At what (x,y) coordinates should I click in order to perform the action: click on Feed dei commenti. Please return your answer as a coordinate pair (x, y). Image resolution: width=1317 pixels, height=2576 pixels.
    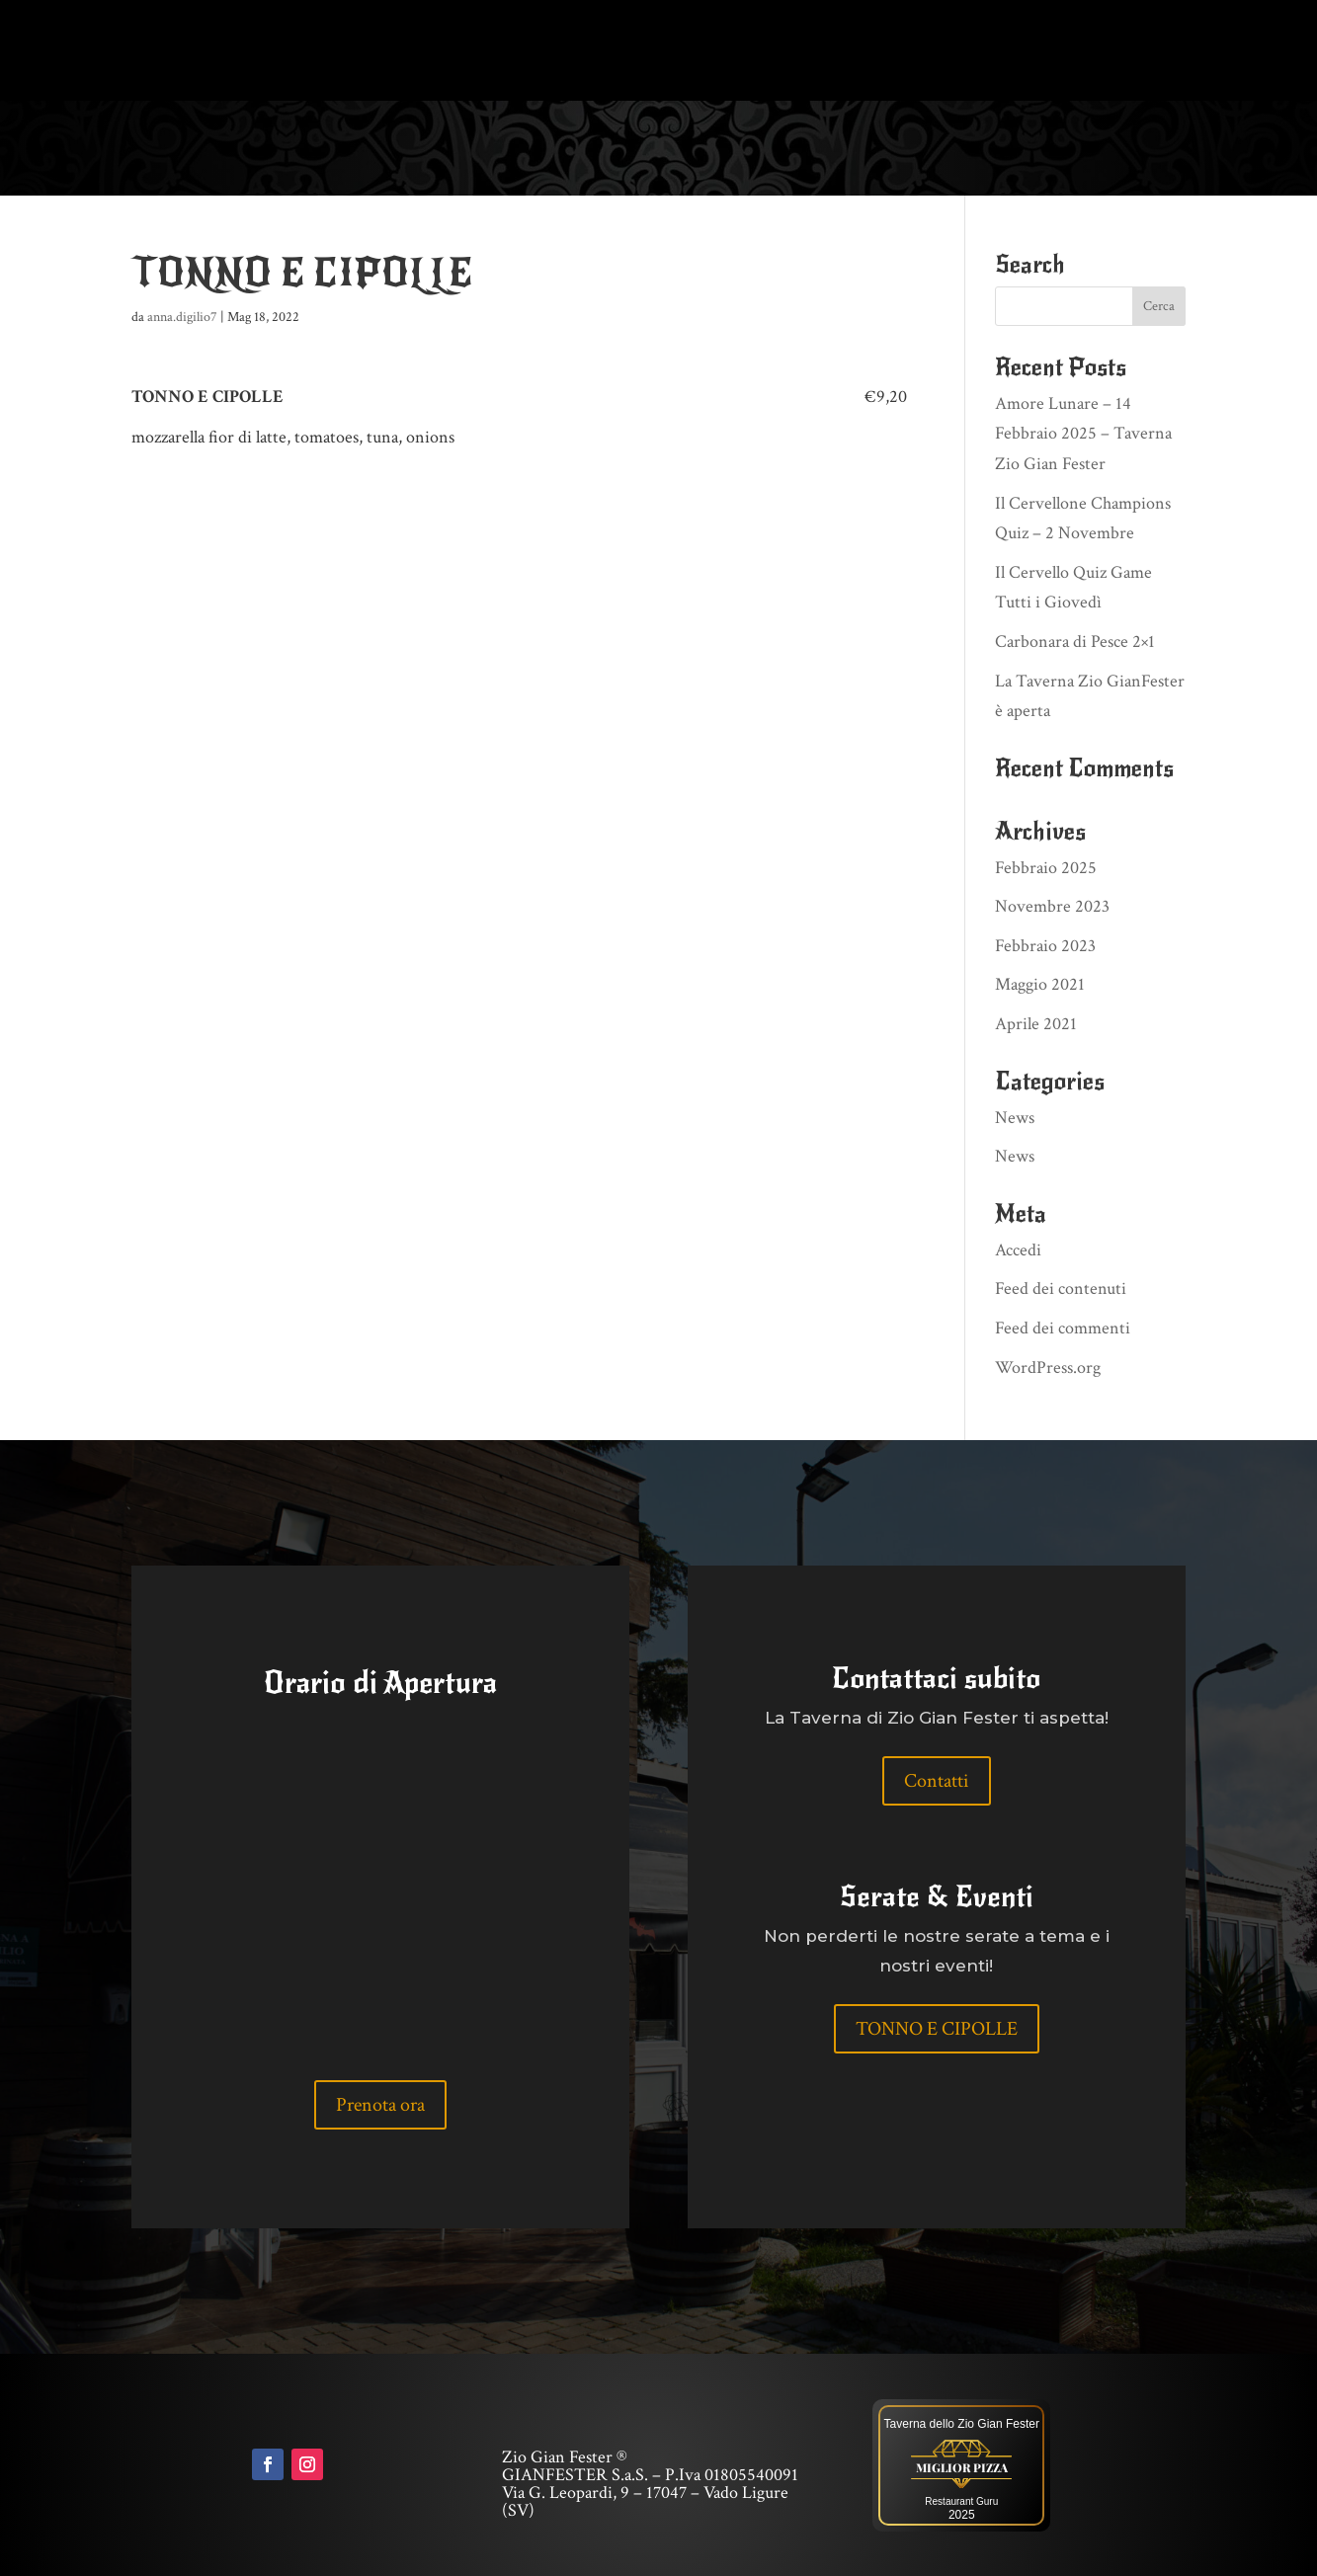
    Looking at the image, I should click on (1062, 1326).